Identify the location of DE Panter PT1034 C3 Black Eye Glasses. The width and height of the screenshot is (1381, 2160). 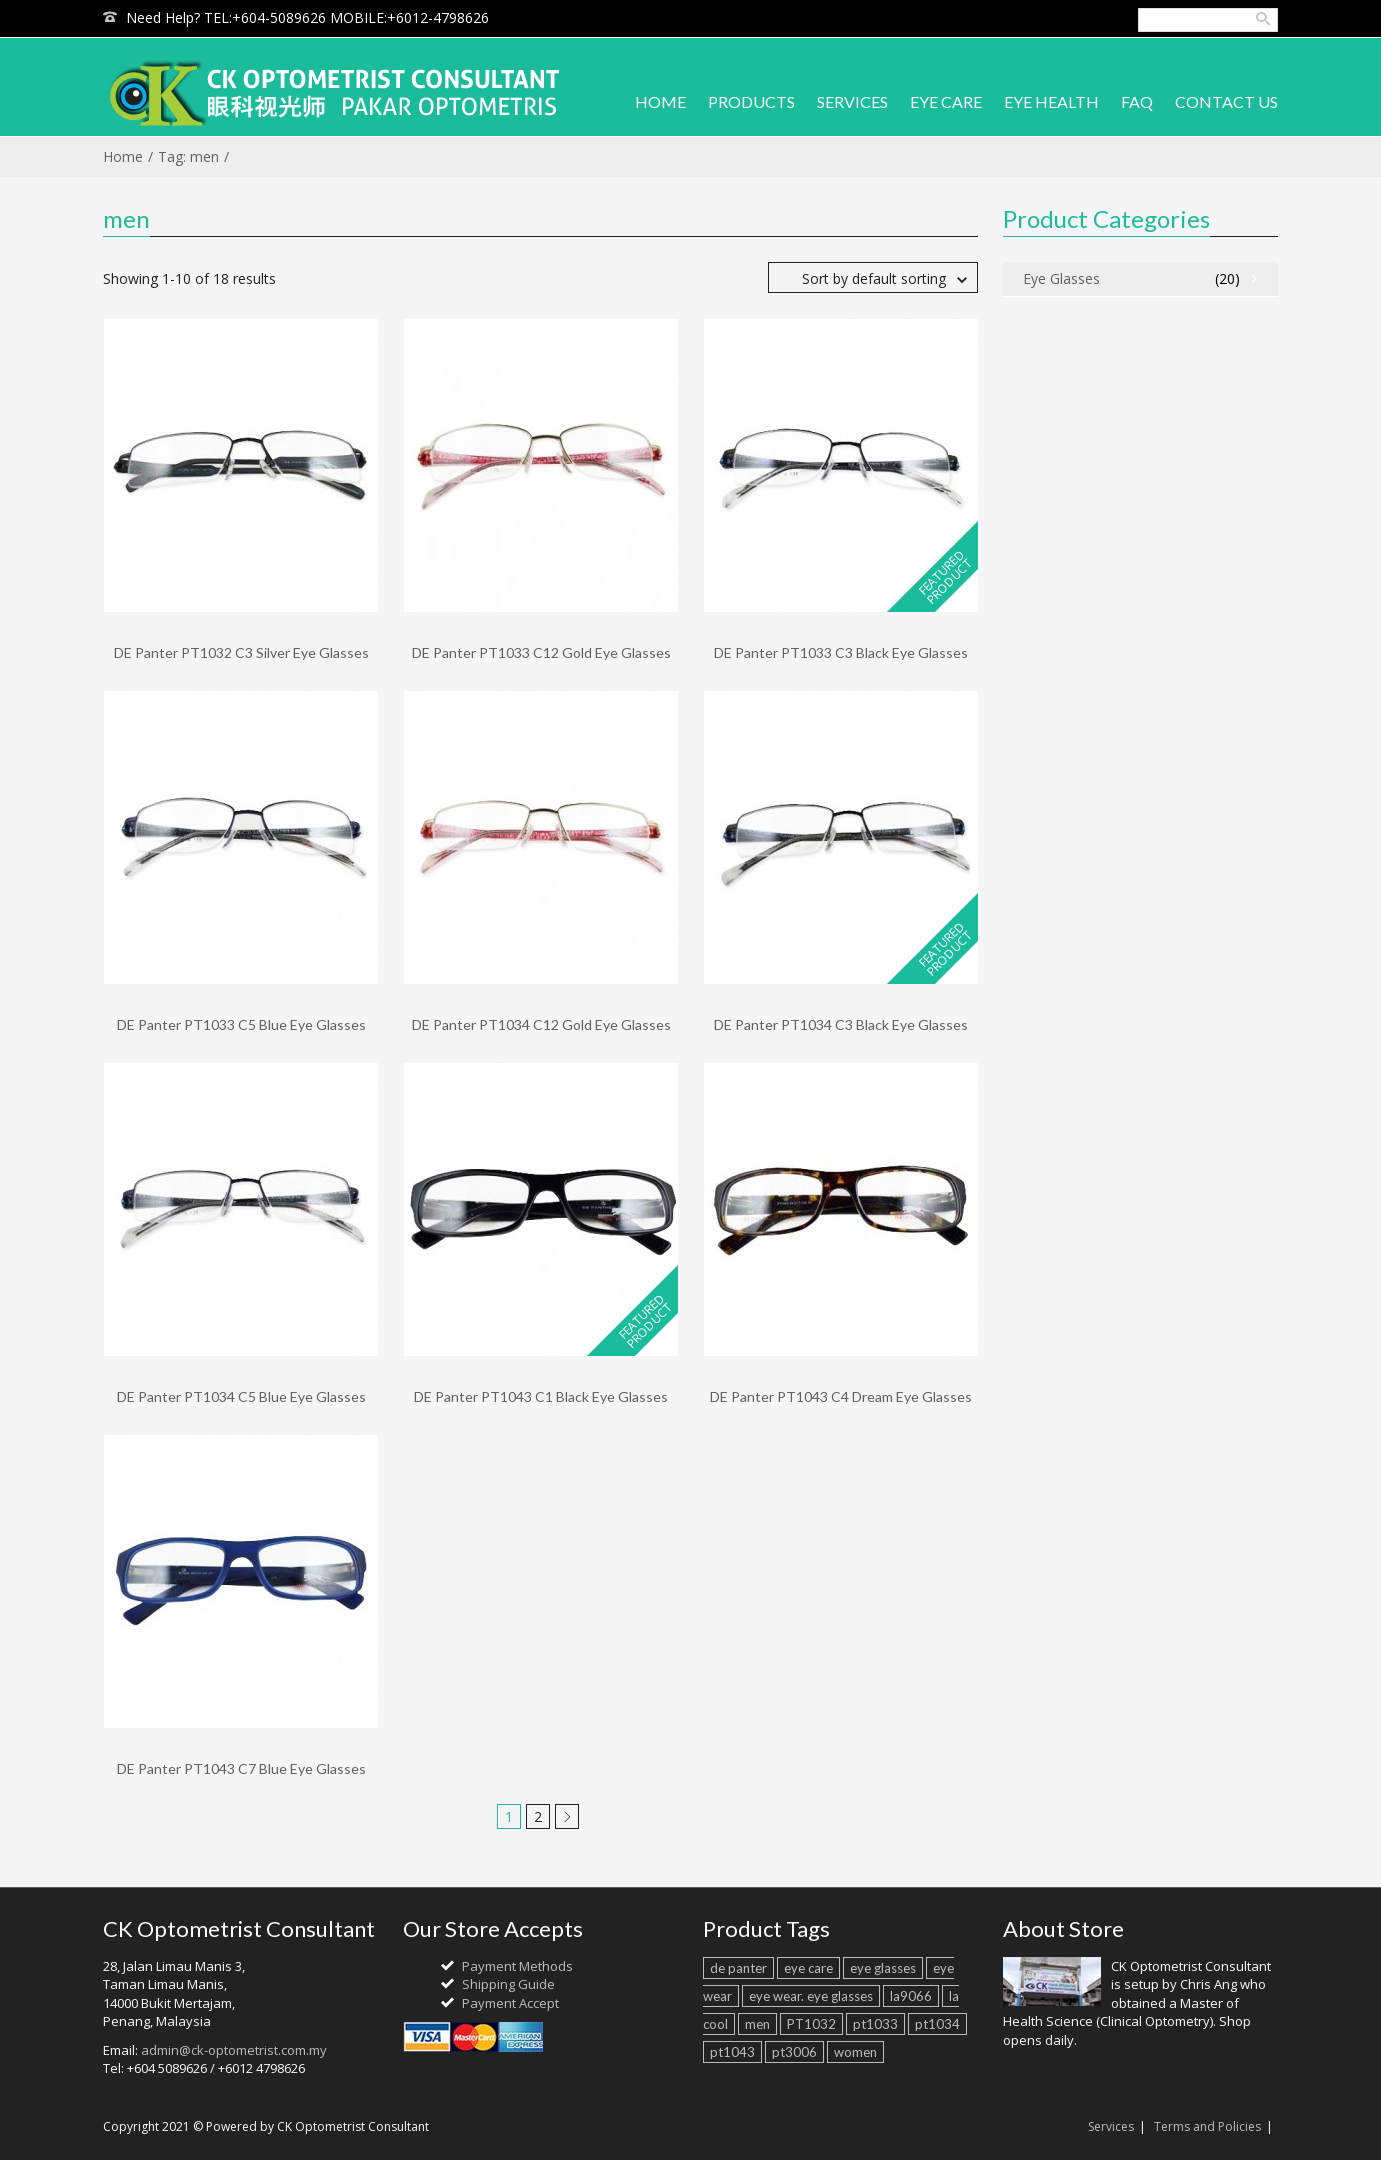
(841, 1024).